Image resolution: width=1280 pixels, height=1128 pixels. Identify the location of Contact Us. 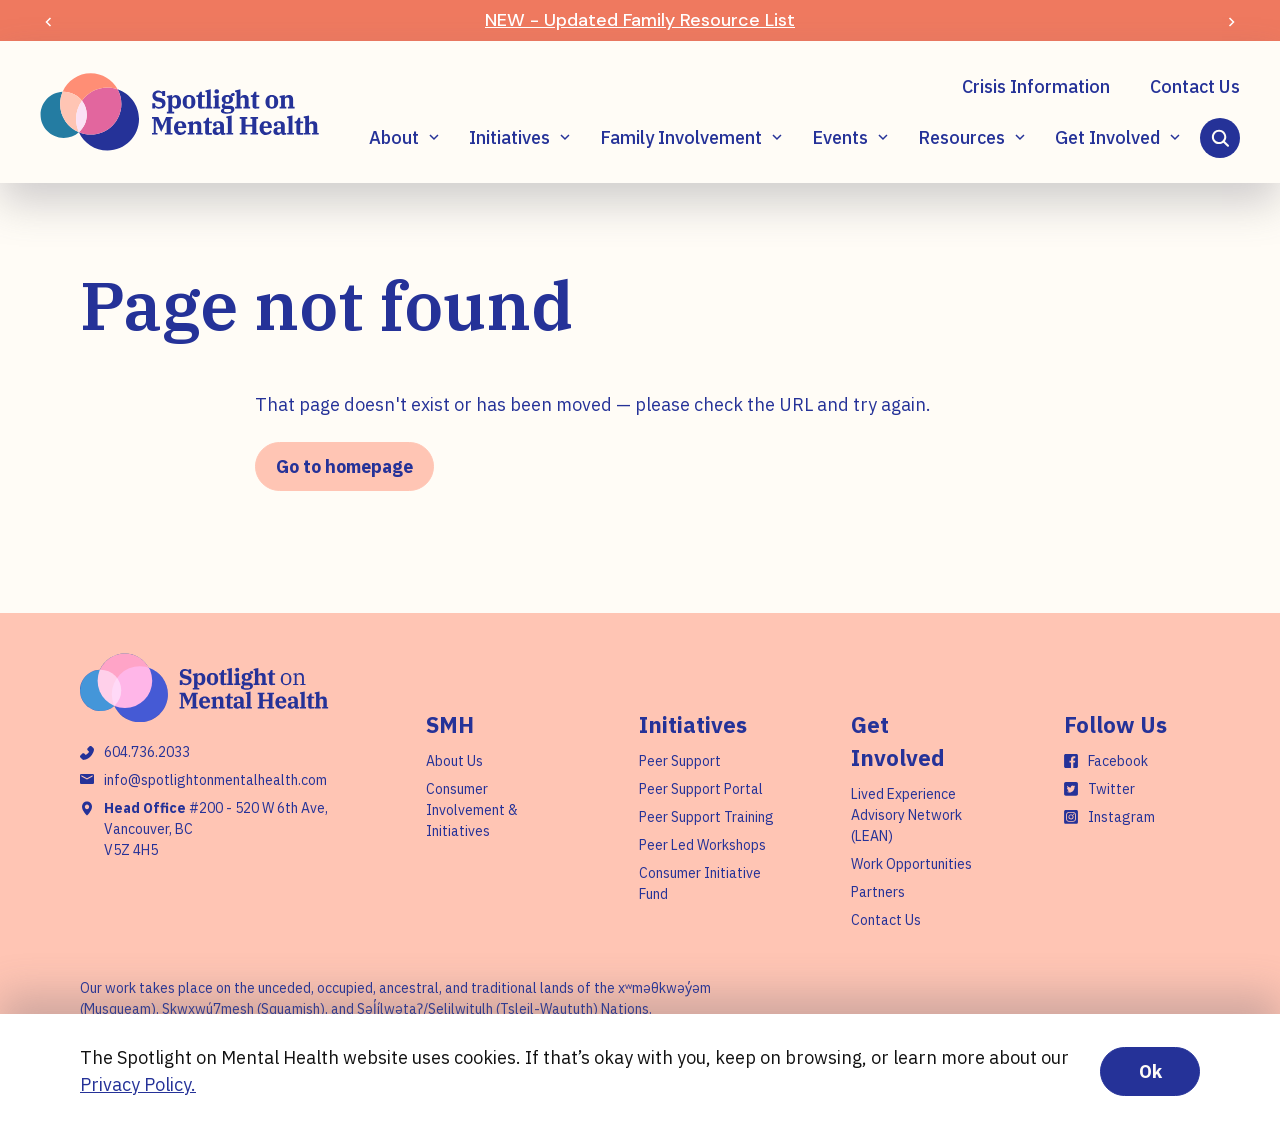
(1195, 86).